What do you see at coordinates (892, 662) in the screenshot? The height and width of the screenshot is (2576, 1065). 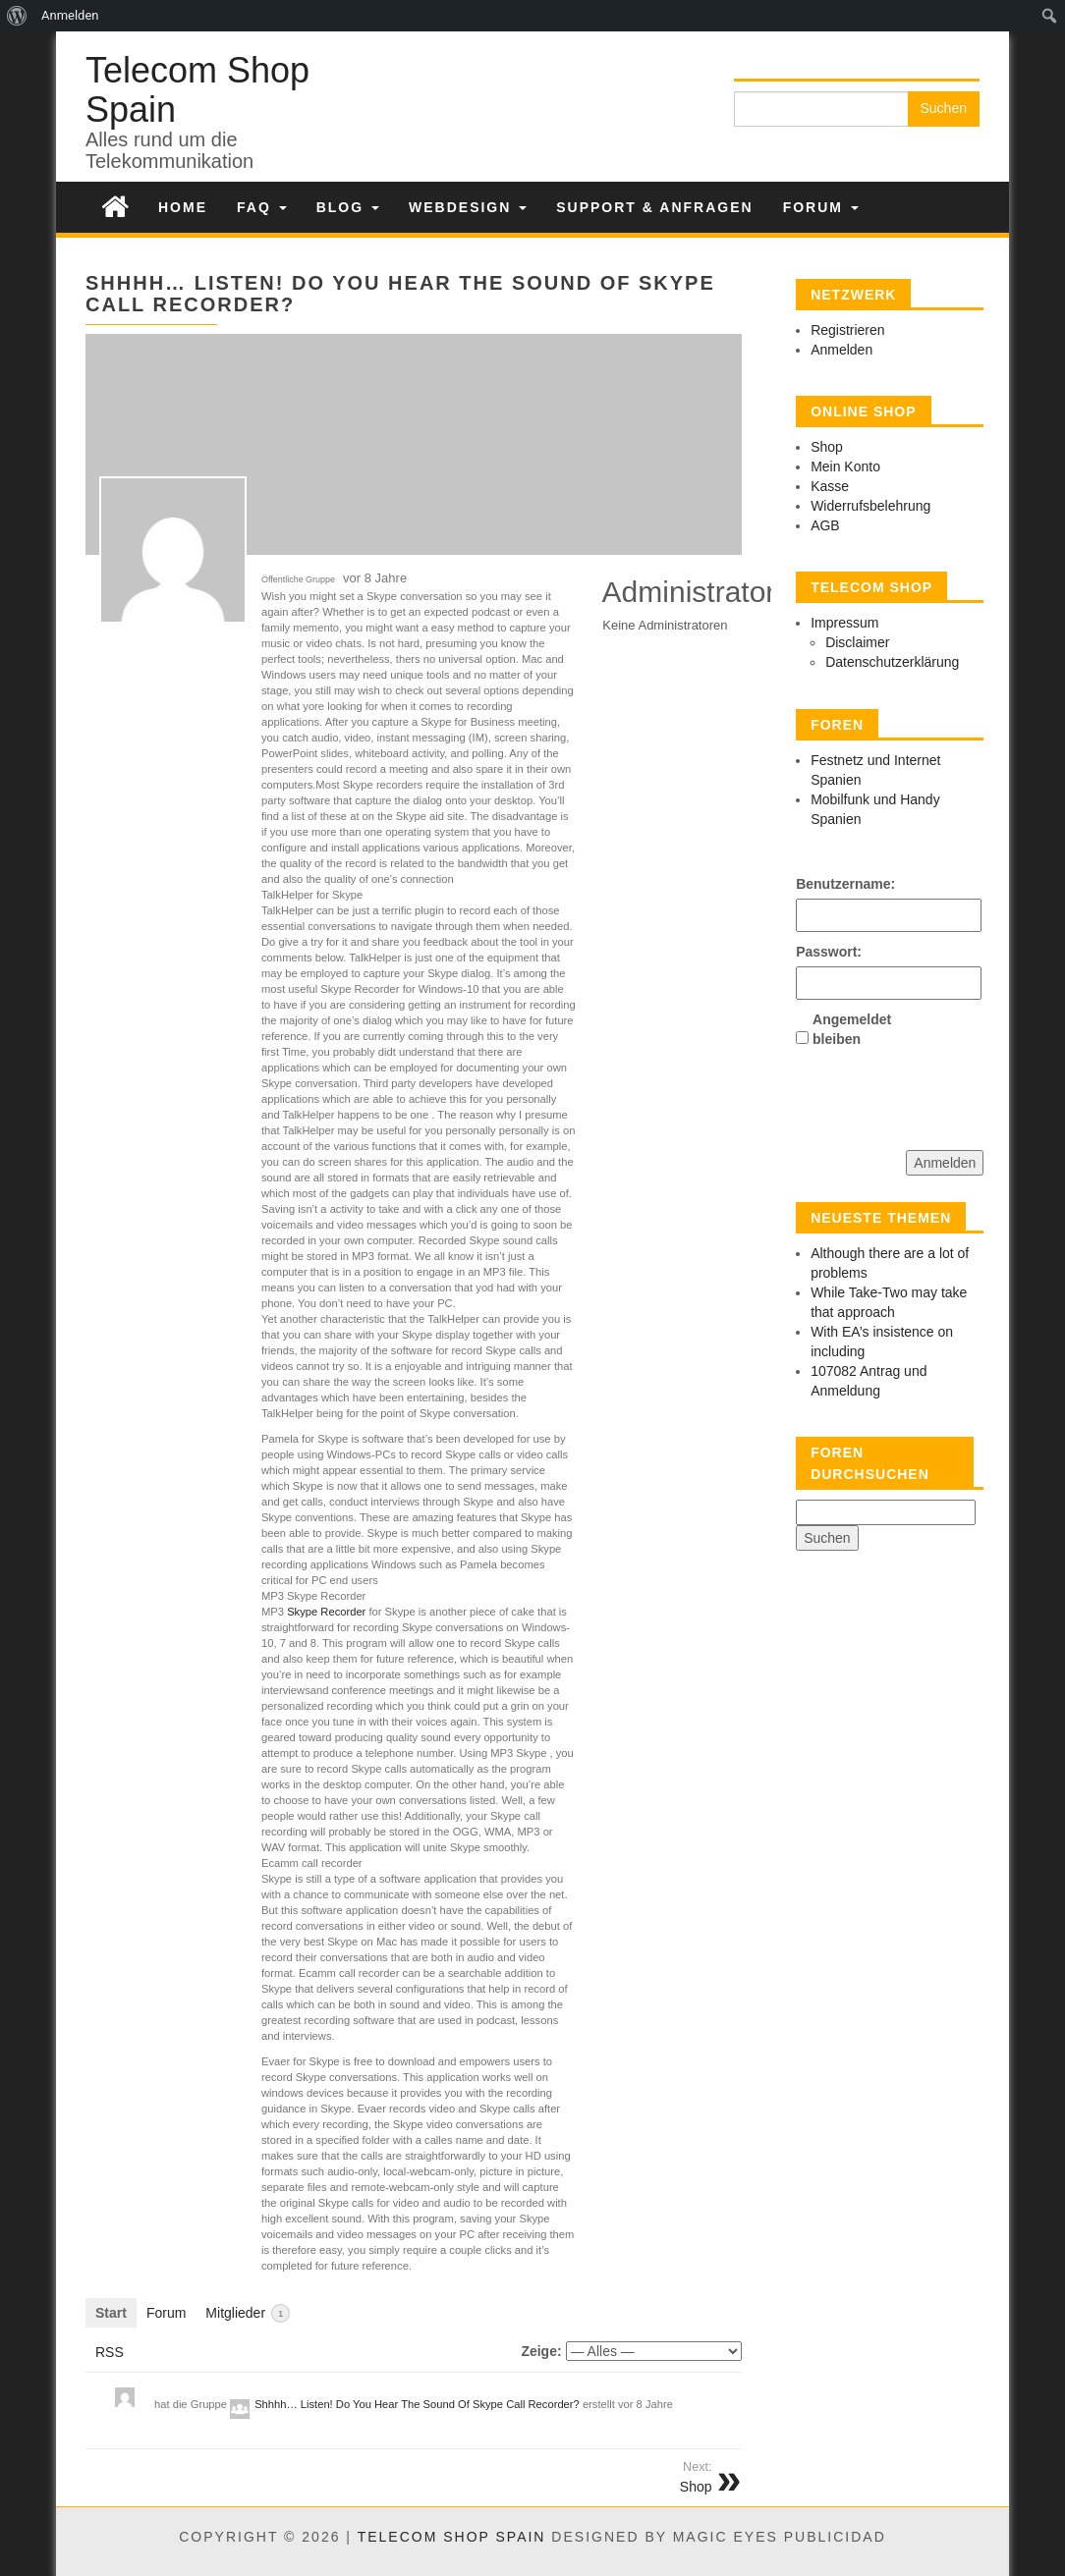 I see `Datenschutzerklärung` at bounding box center [892, 662].